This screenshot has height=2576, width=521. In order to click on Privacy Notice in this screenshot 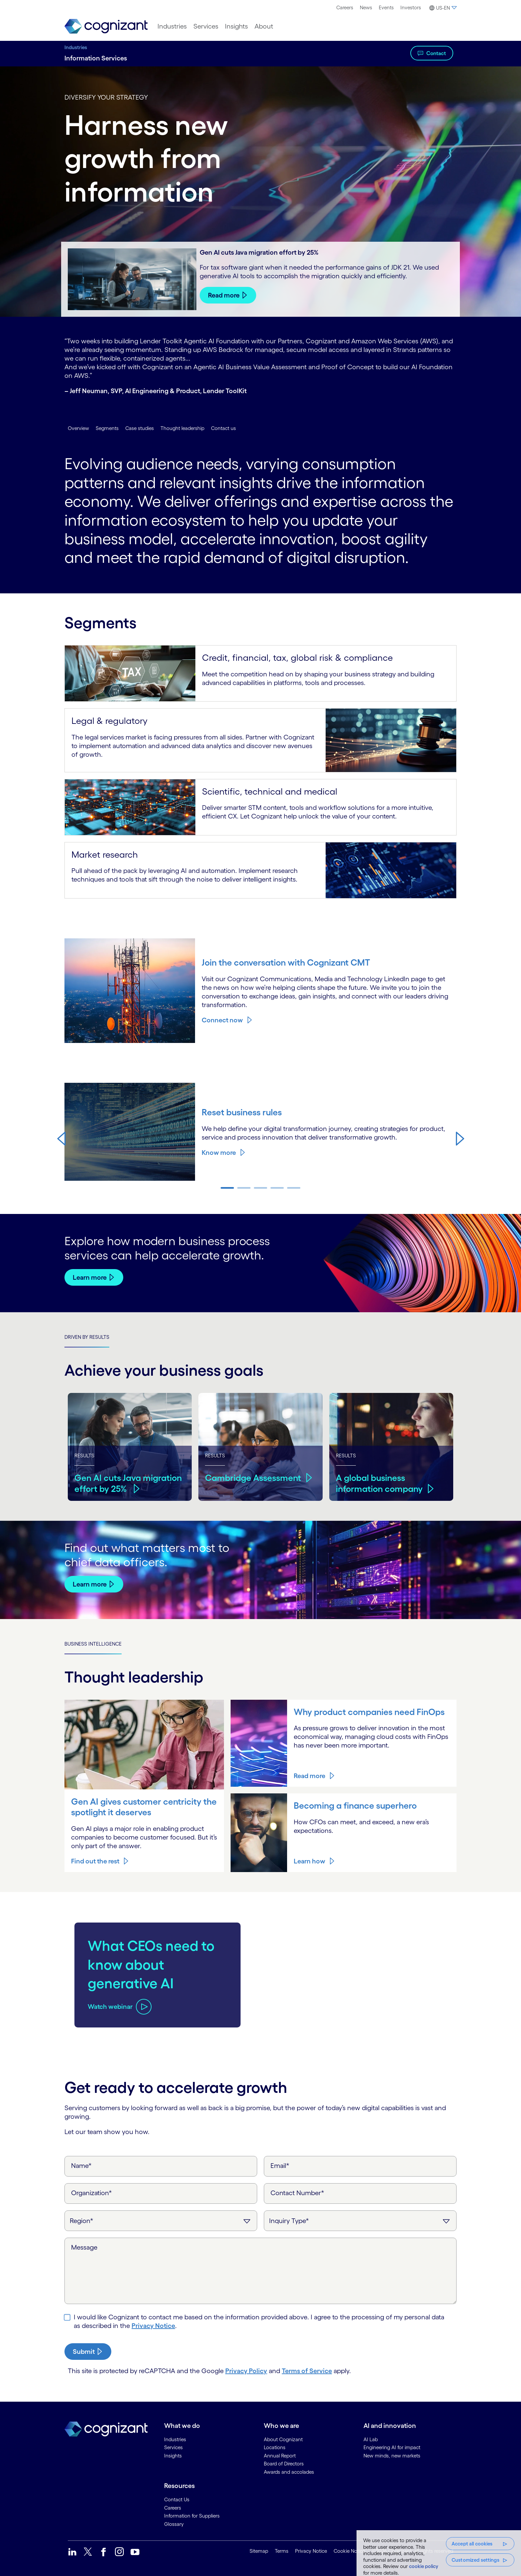, I will do `click(153, 2325)`.